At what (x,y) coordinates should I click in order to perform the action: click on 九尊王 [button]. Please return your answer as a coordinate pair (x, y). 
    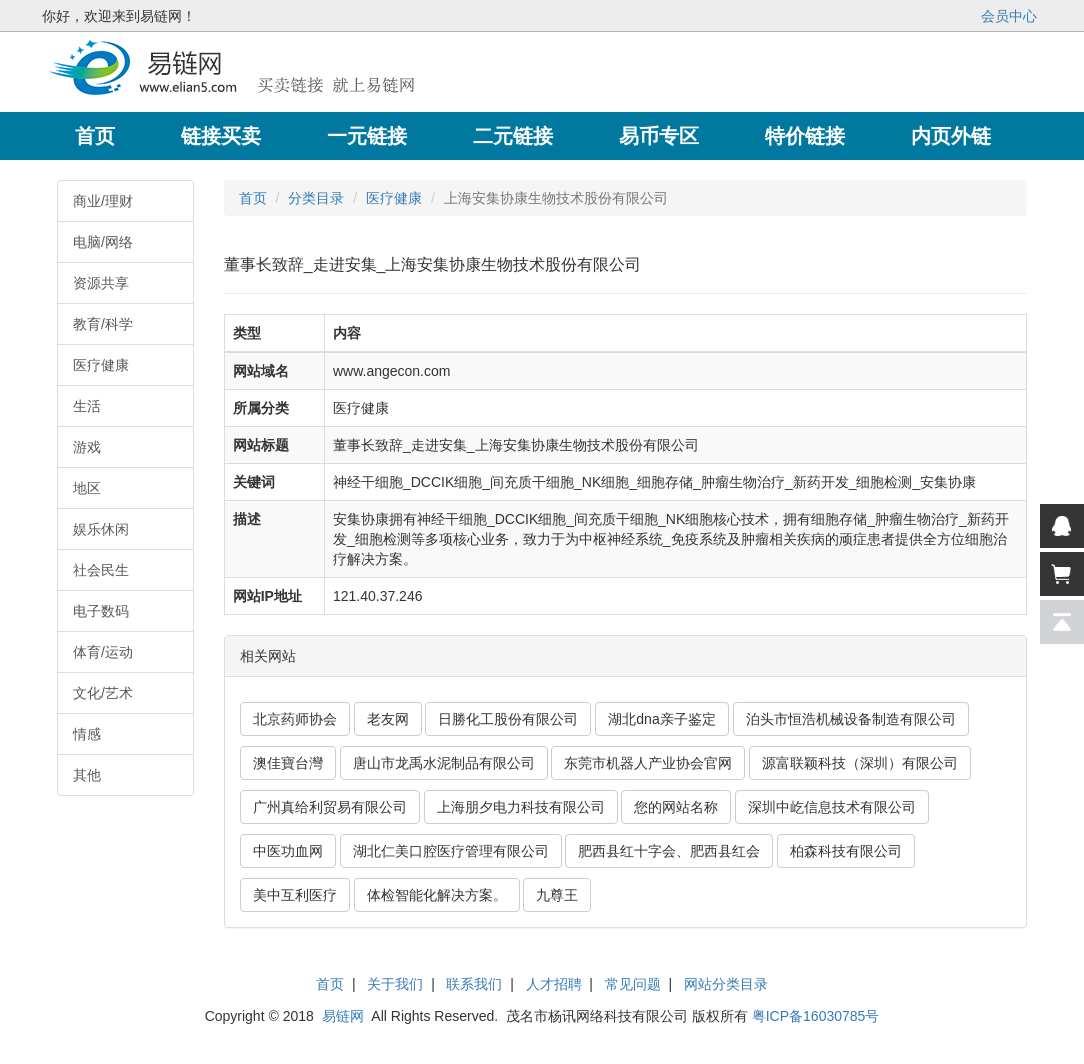
    Looking at the image, I should click on (557, 895).